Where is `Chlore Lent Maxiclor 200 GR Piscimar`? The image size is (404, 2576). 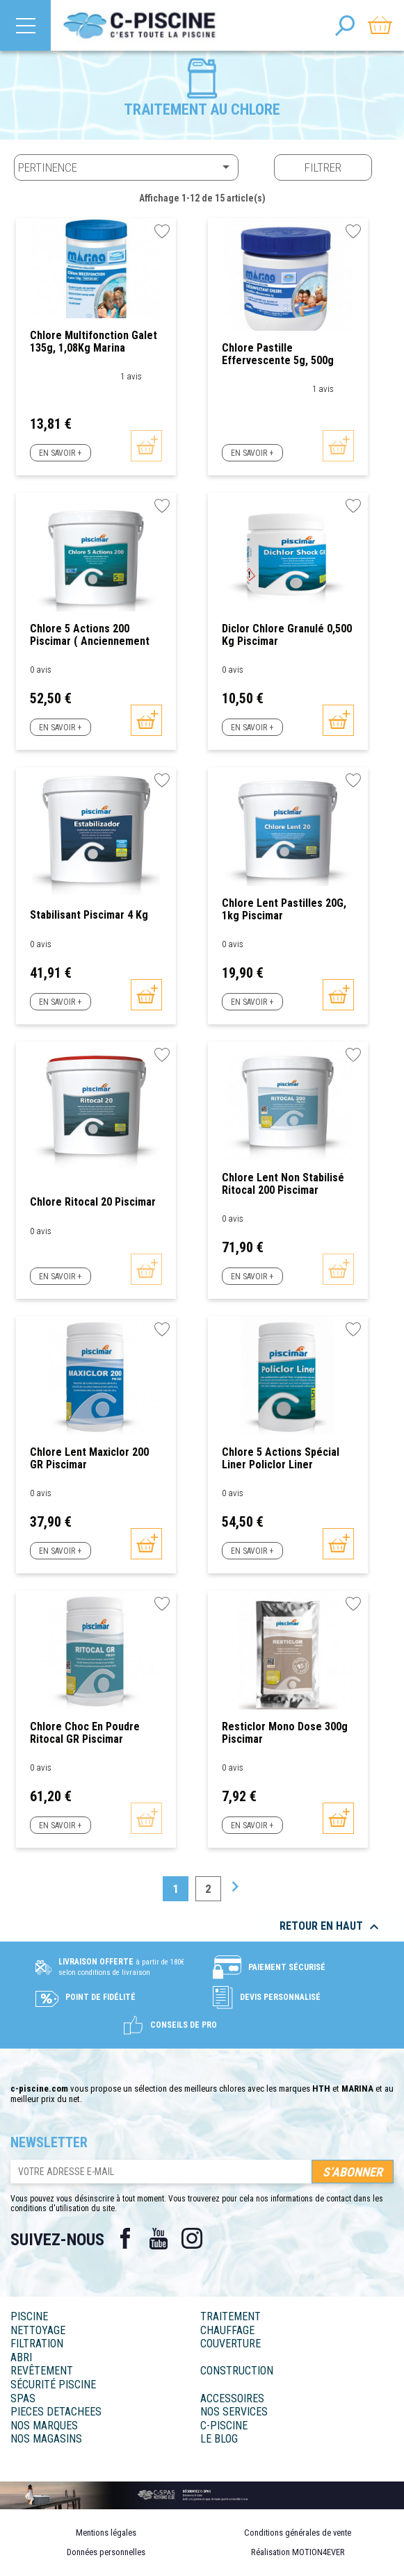
Chlore Lent Maxiclor 200 GR Piscimar is located at coordinates (89, 1458).